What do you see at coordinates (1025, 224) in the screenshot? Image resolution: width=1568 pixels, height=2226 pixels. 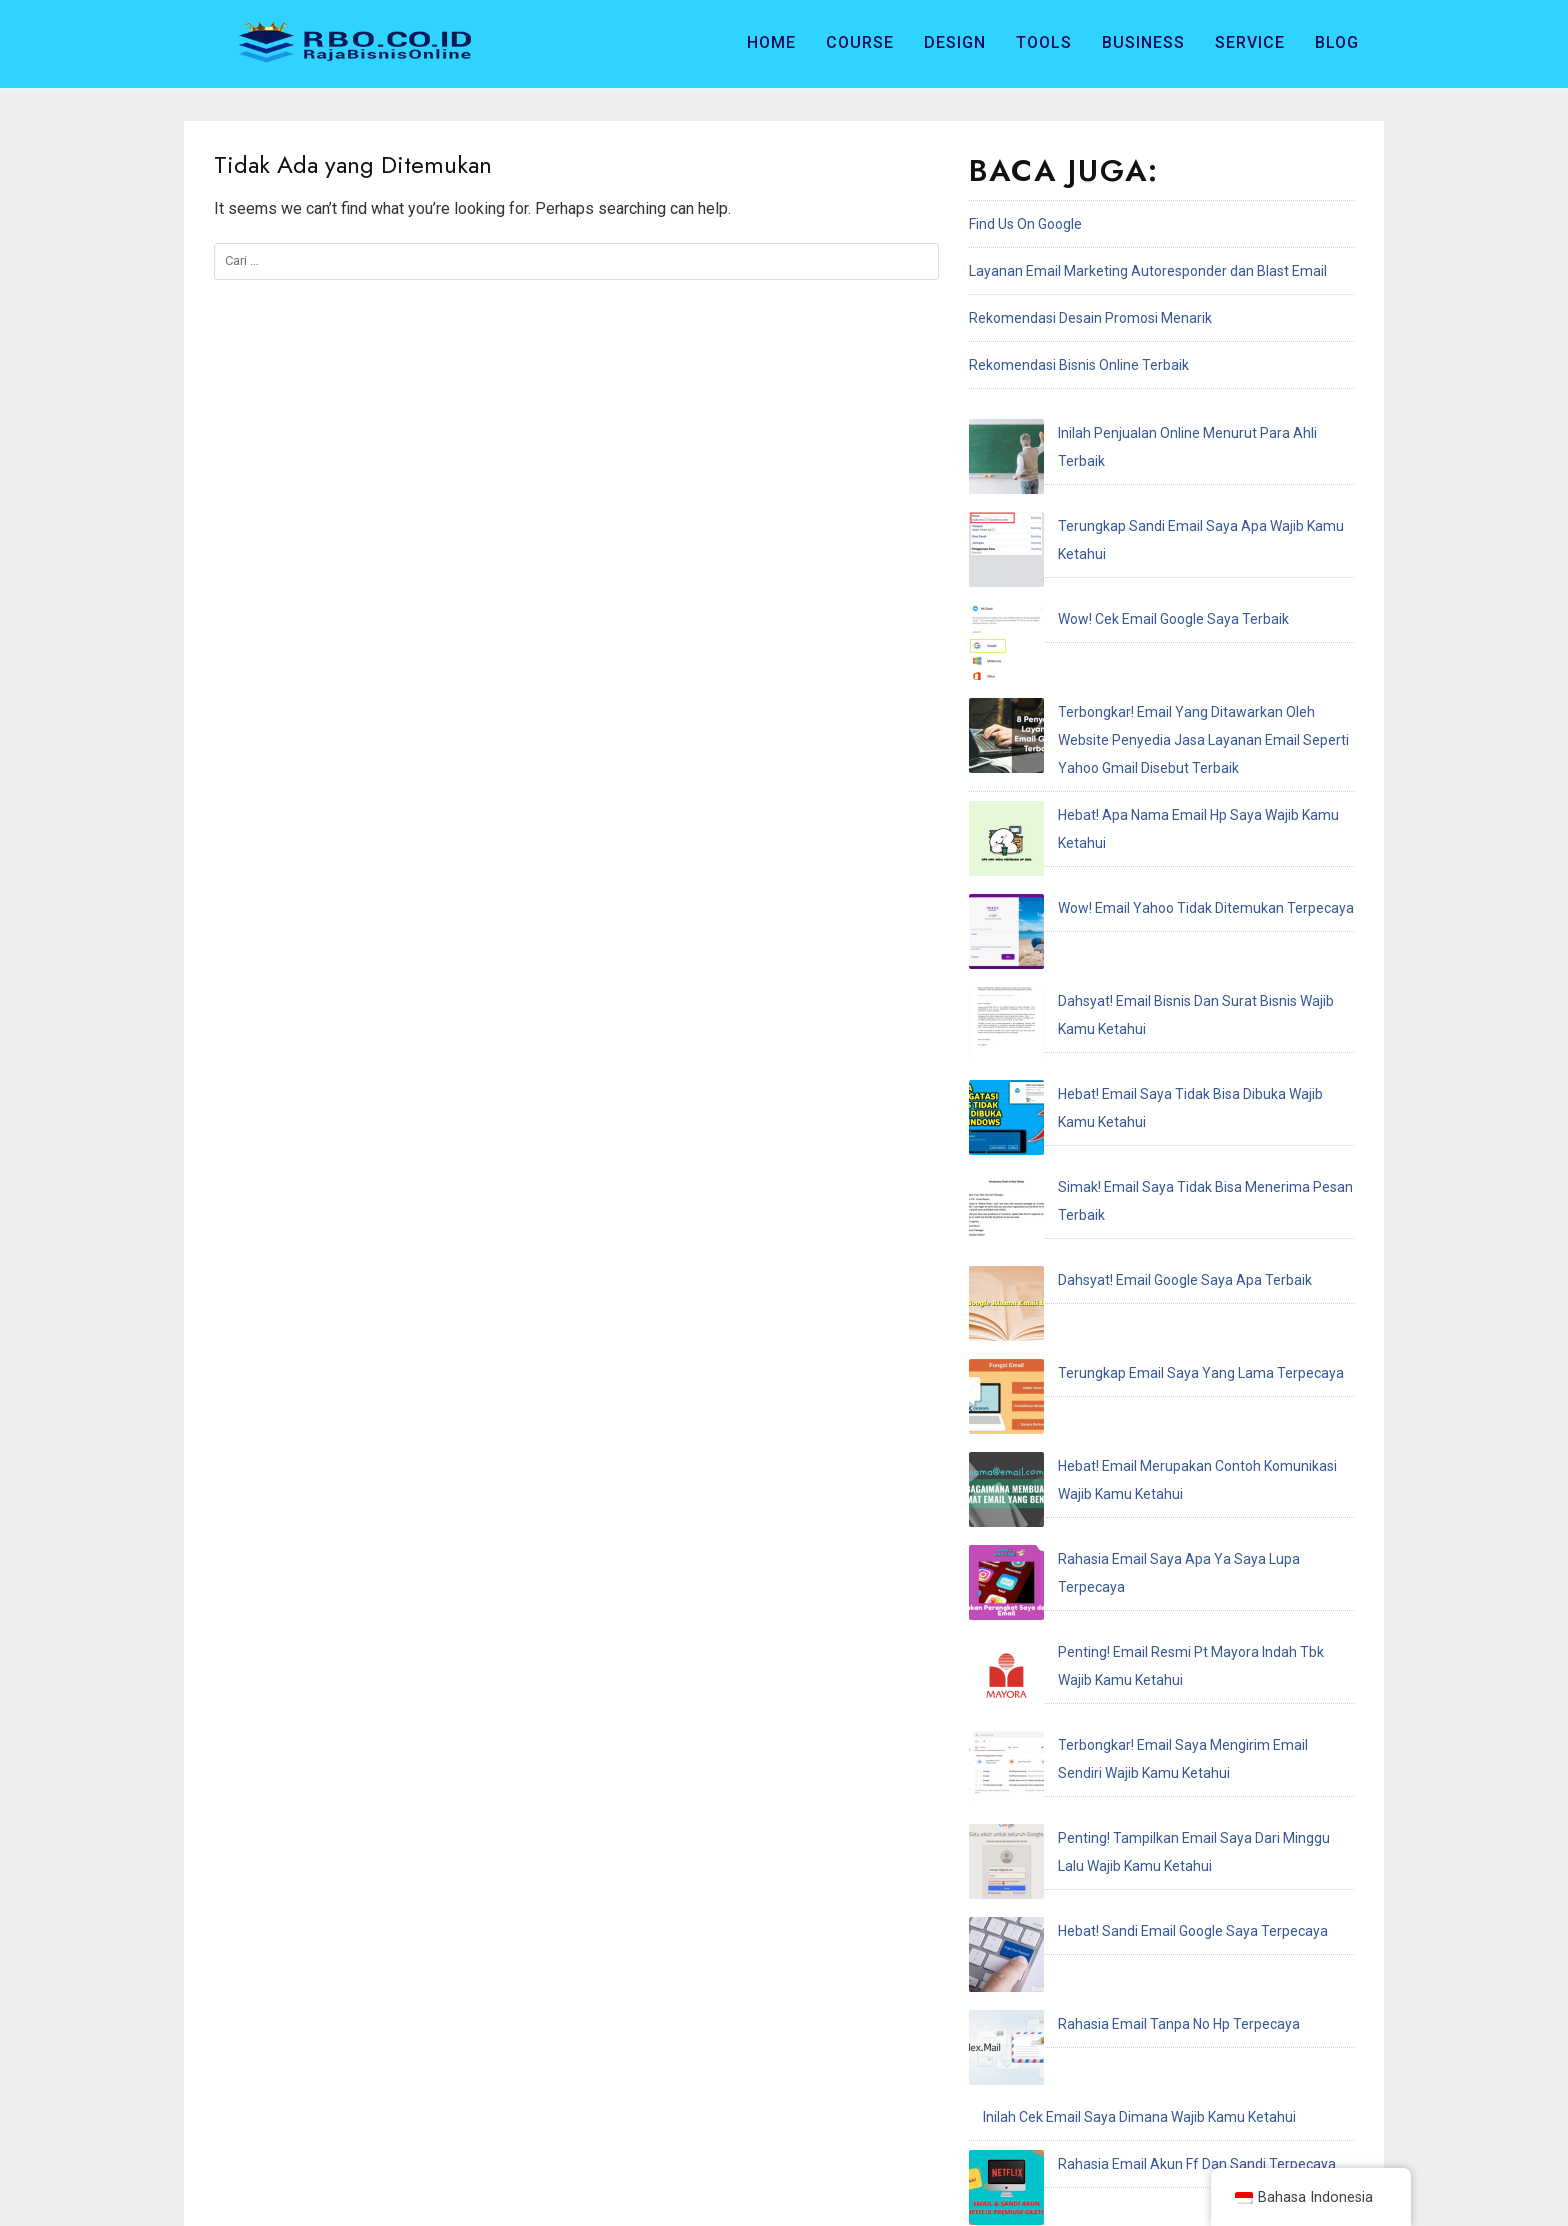 I see `Find Us On Google` at bounding box center [1025, 224].